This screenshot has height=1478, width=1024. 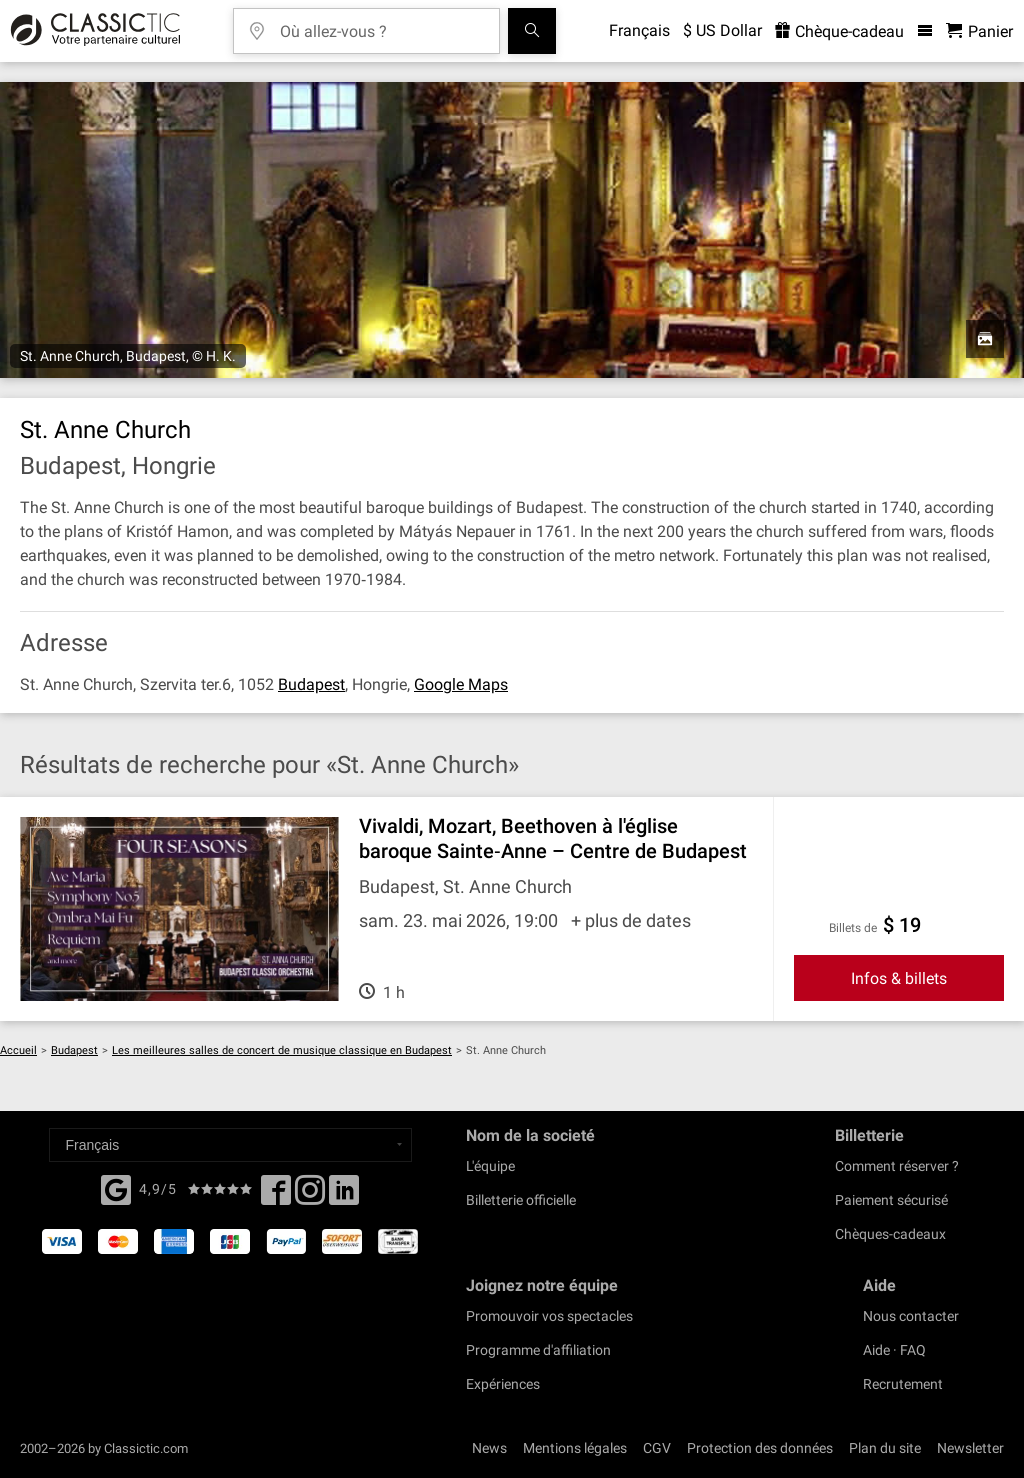 What do you see at coordinates (903, 1384) in the screenshot?
I see `Recrutement` at bounding box center [903, 1384].